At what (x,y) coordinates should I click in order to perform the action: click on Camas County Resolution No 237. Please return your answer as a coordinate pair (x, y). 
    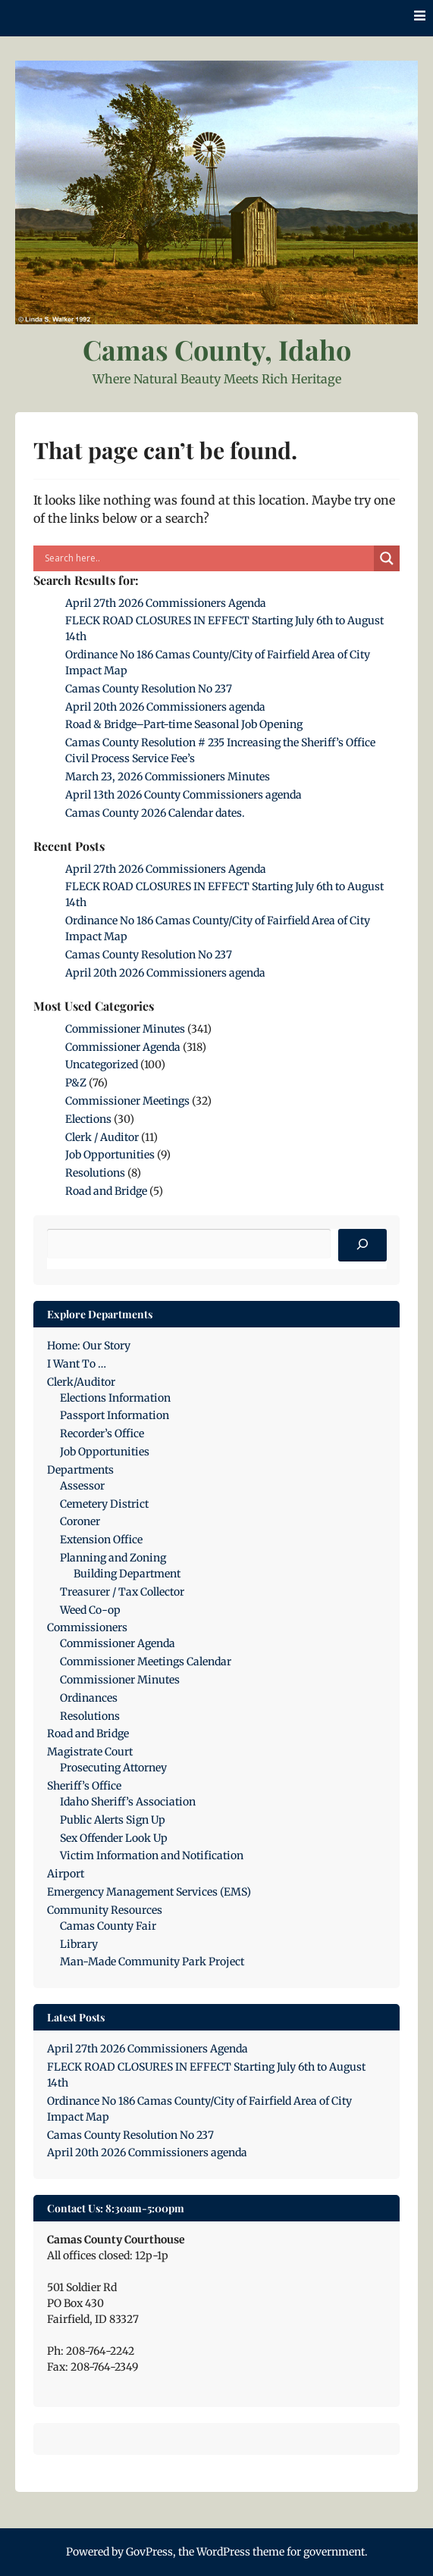
    Looking at the image, I should click on (148, 689).